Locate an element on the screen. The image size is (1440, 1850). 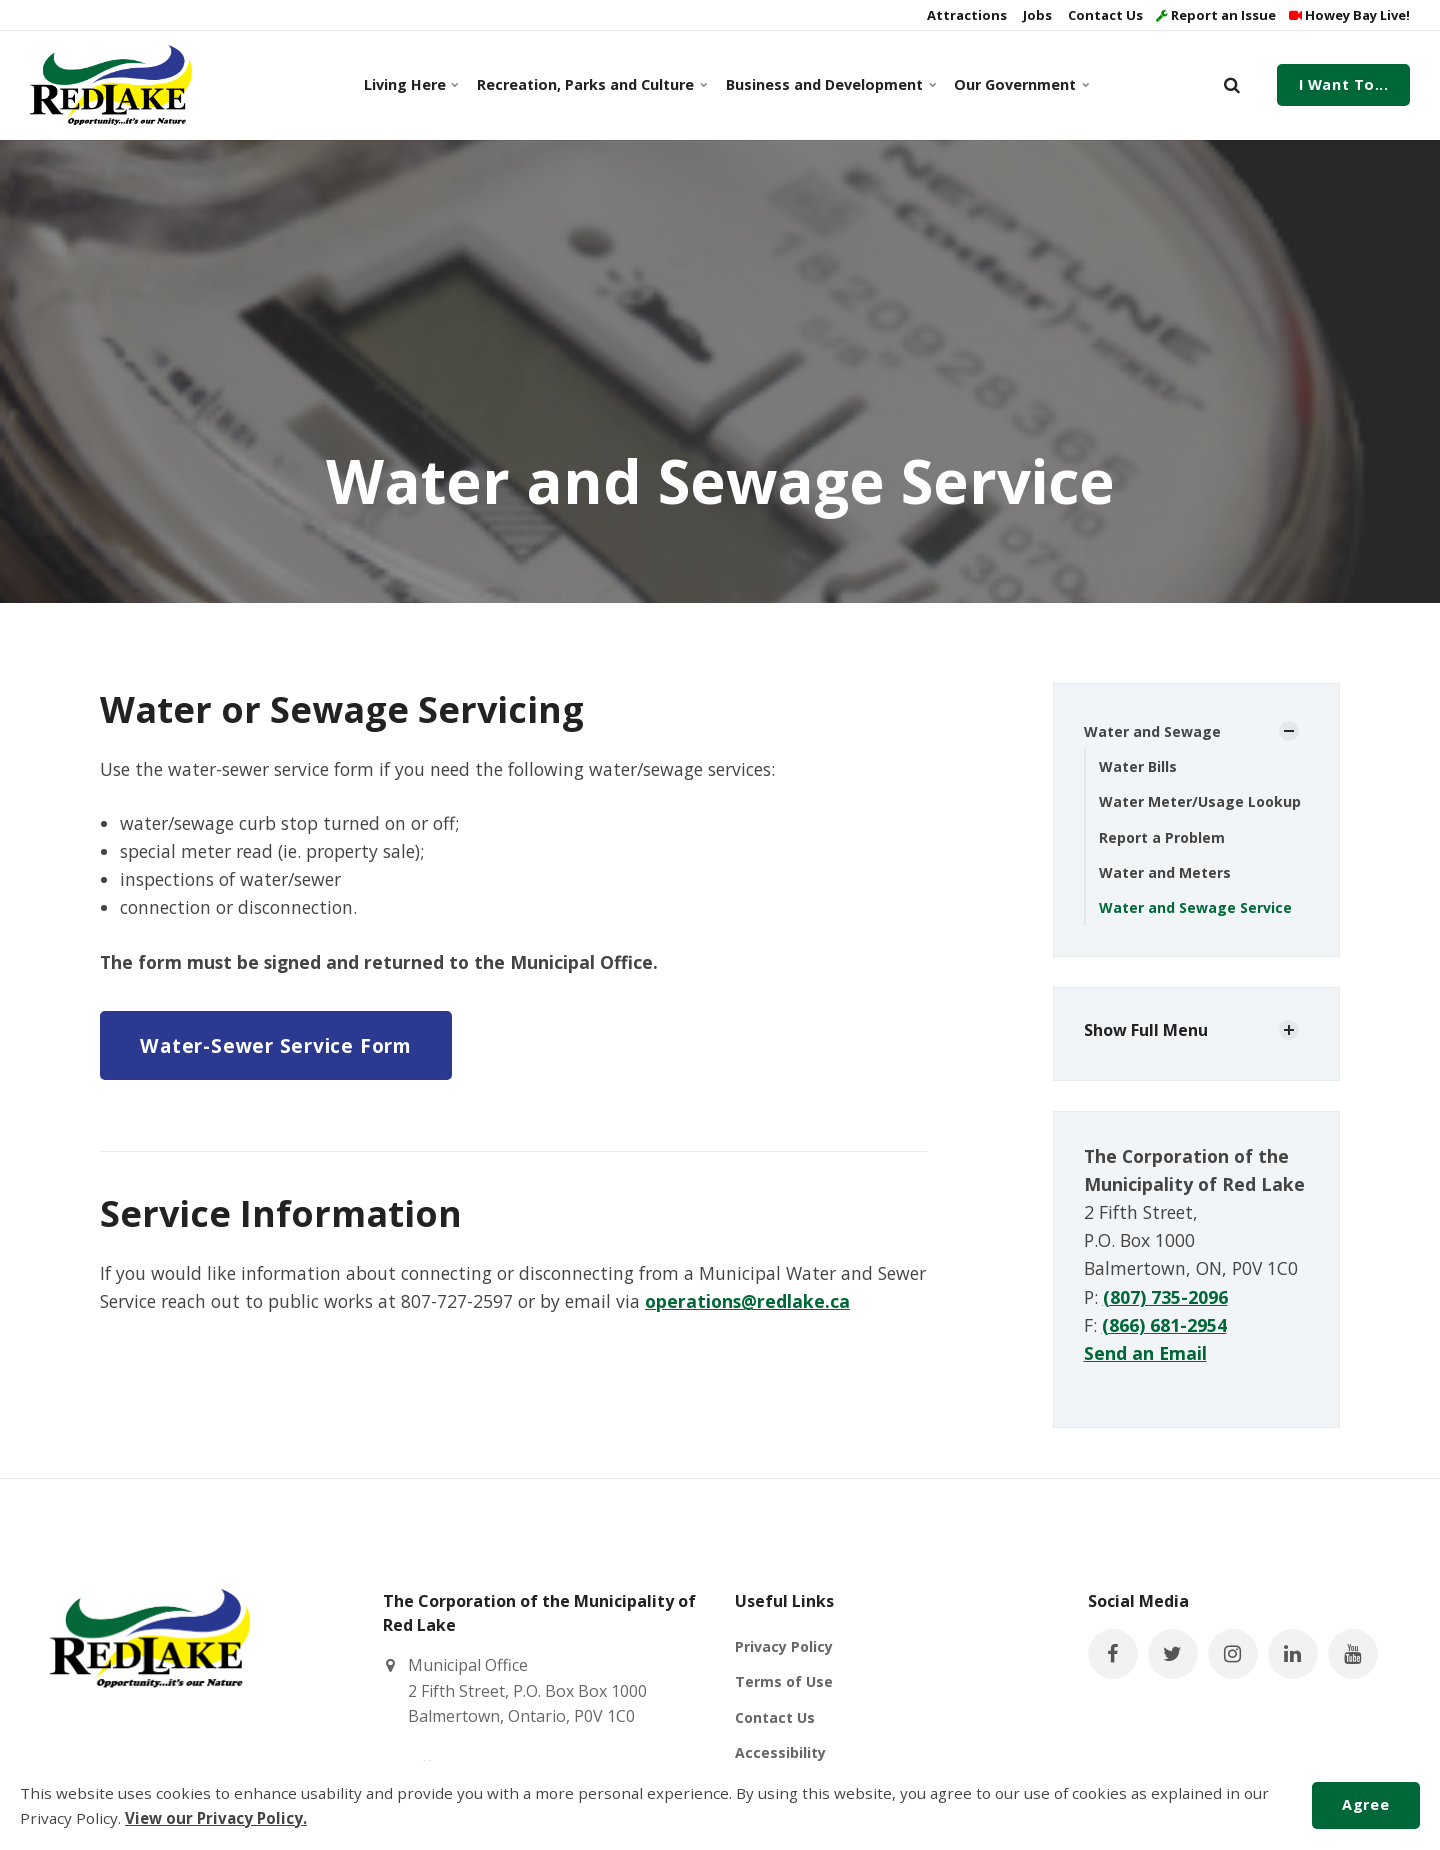
(866) 681-2954 is located at coordinates (1164, 1325).